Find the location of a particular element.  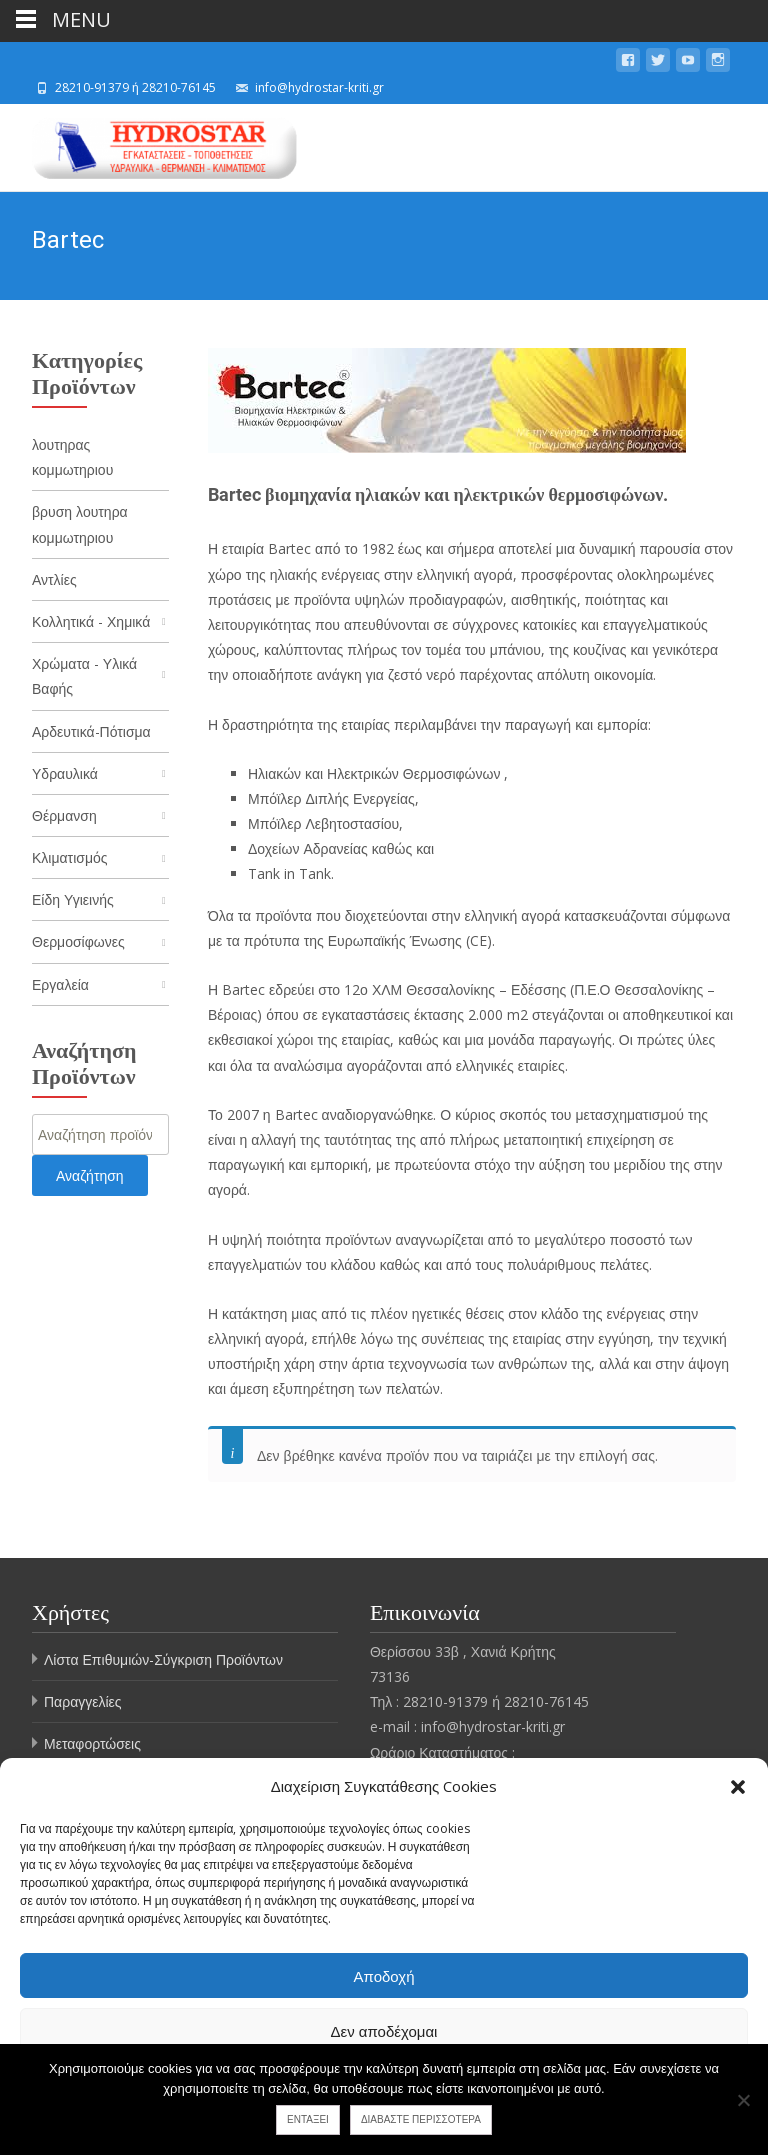

Αρδευτικά-Πότισμα is located at coordinates (91, 731).